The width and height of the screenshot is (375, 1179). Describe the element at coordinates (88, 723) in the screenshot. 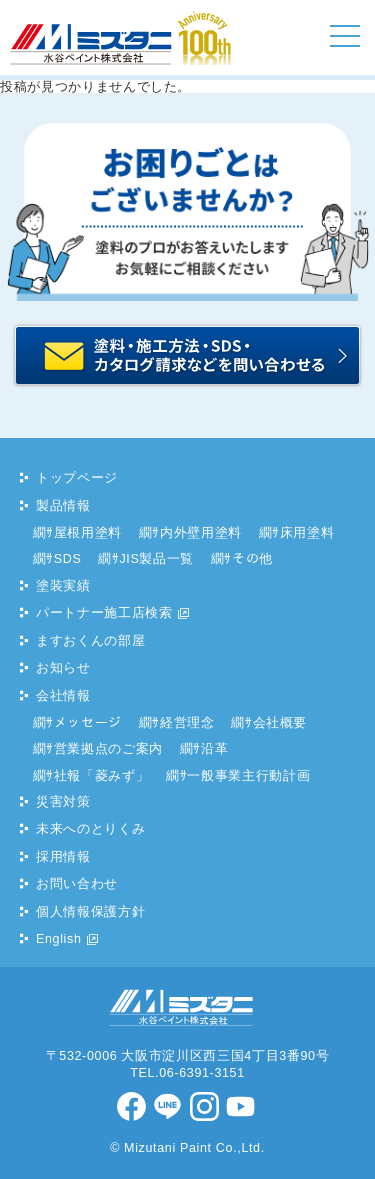

I see `メッセージ` at that location.